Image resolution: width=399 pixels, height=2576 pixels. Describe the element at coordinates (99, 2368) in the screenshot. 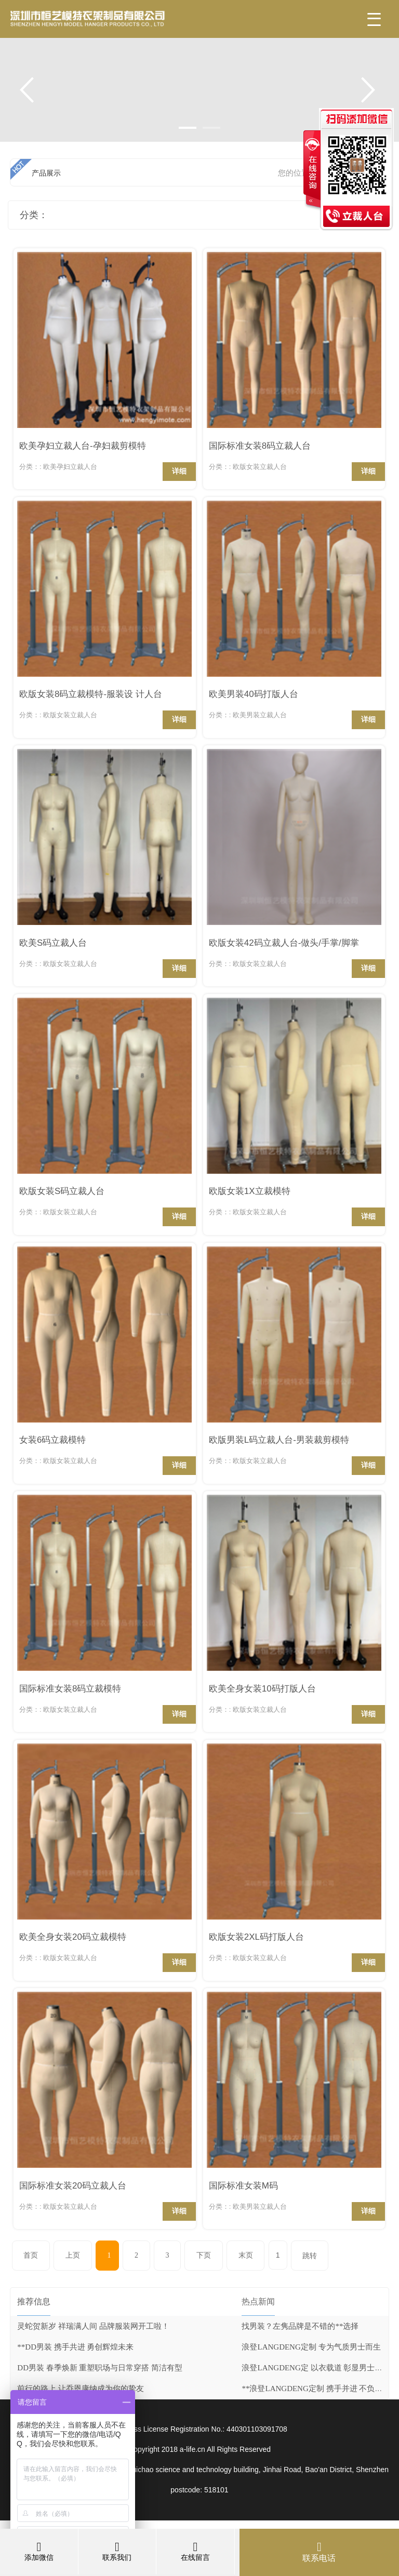

I see `DD男装 春季焕新 重塑职场与日常穿搭 简洁有型` at that location.